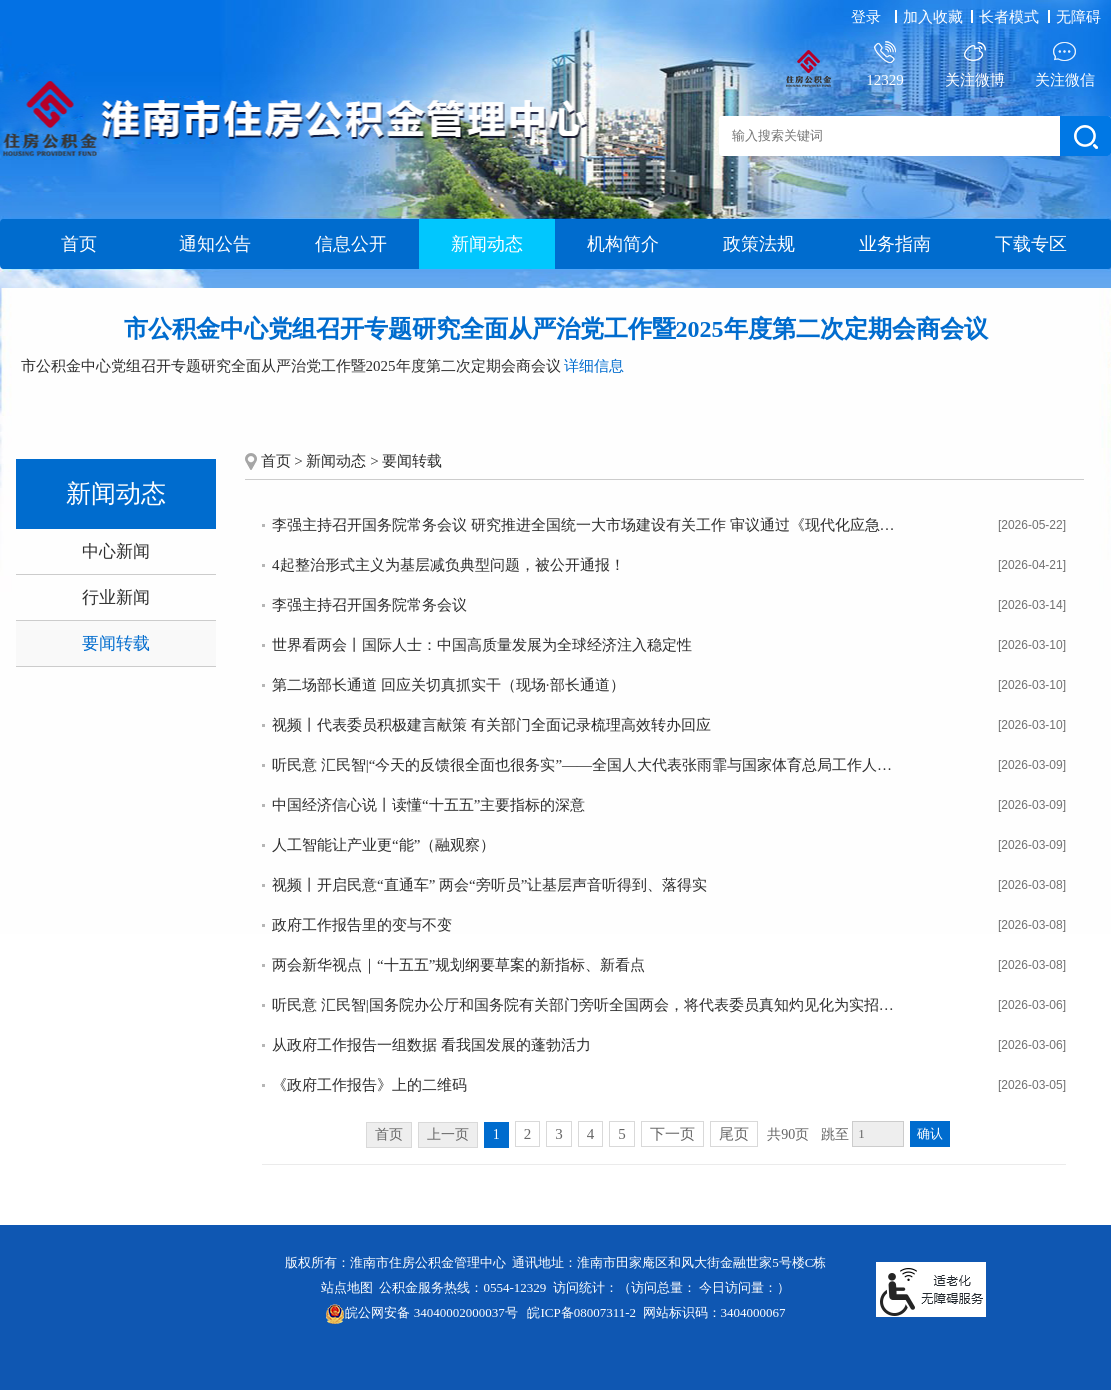 The height and width of the screenshot is (1390, 1111). What do you see at coordinates (671, 1287) in the screenshot?
I see `访问统计：（访问总量： 今日访问量：）` at bounding box center [671, 1287].